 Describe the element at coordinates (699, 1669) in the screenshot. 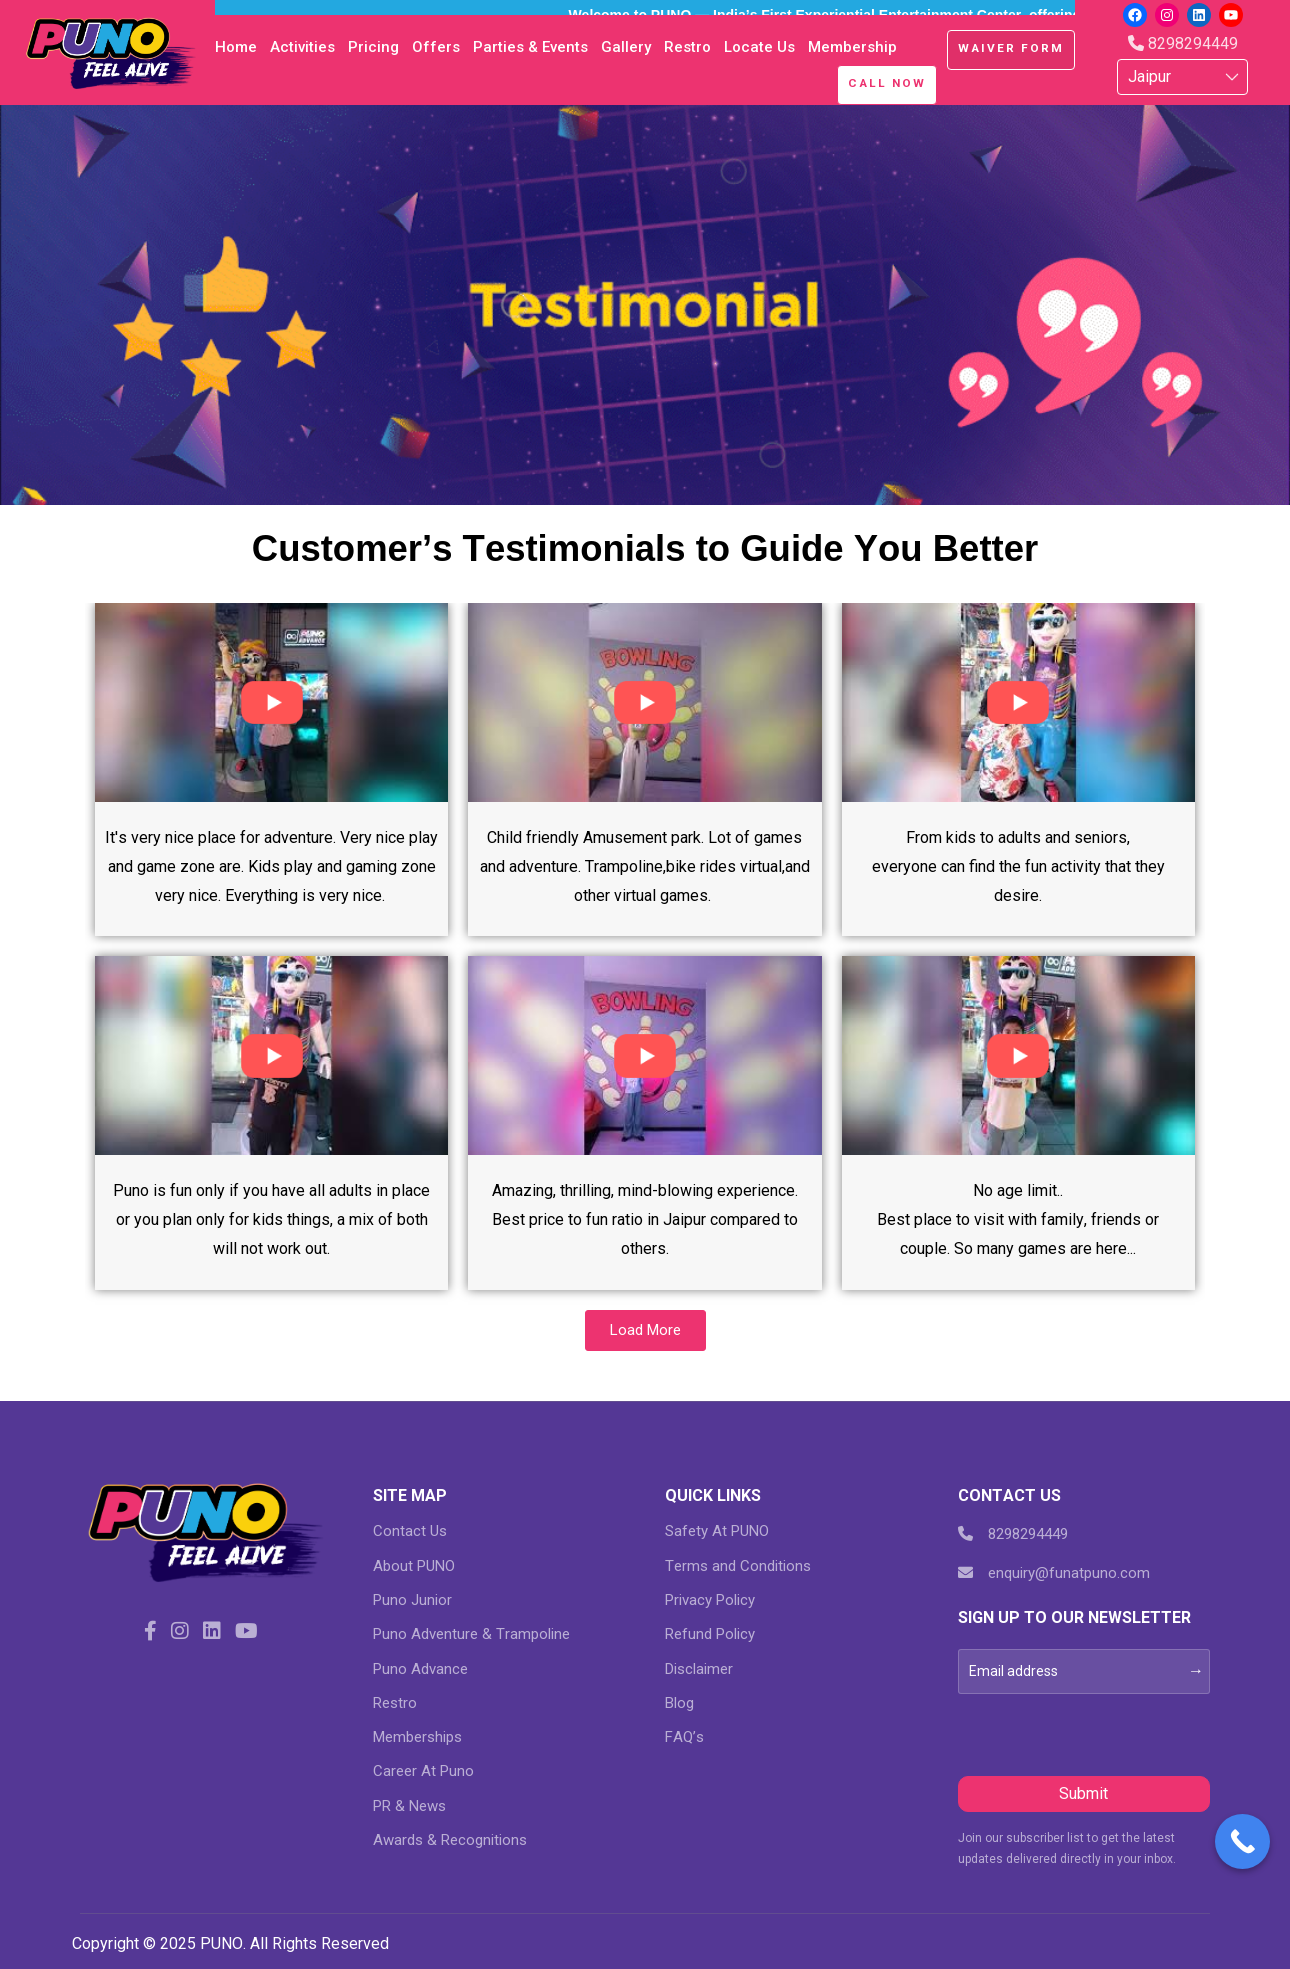

I see `Disclaimer` at that location.